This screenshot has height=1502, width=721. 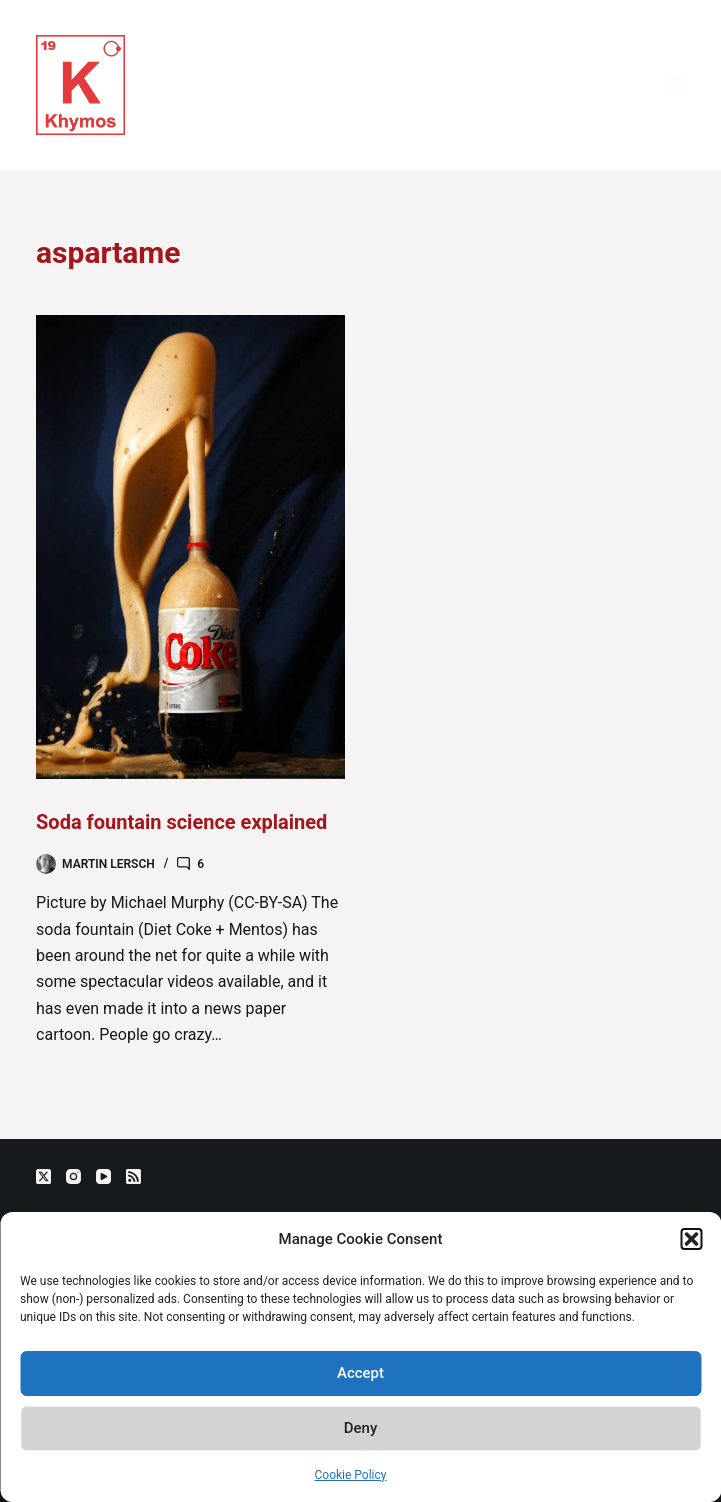 I want to click on [Menu], so click(x=676, y=85).